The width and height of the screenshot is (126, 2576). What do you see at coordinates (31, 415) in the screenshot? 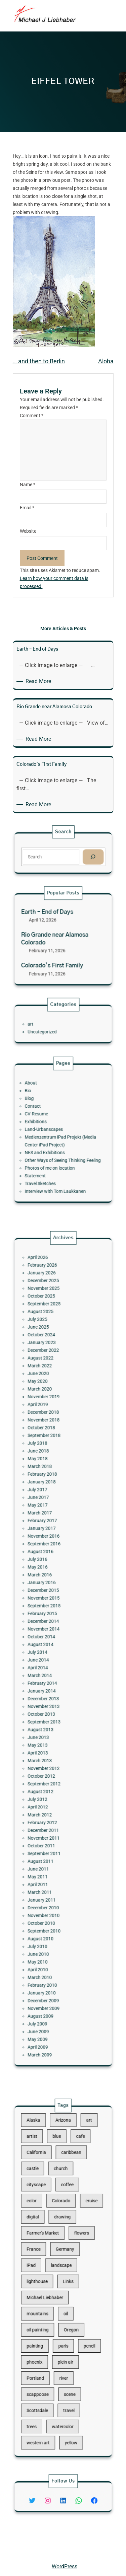
I see `Comment` at bounding box center [31, 415].